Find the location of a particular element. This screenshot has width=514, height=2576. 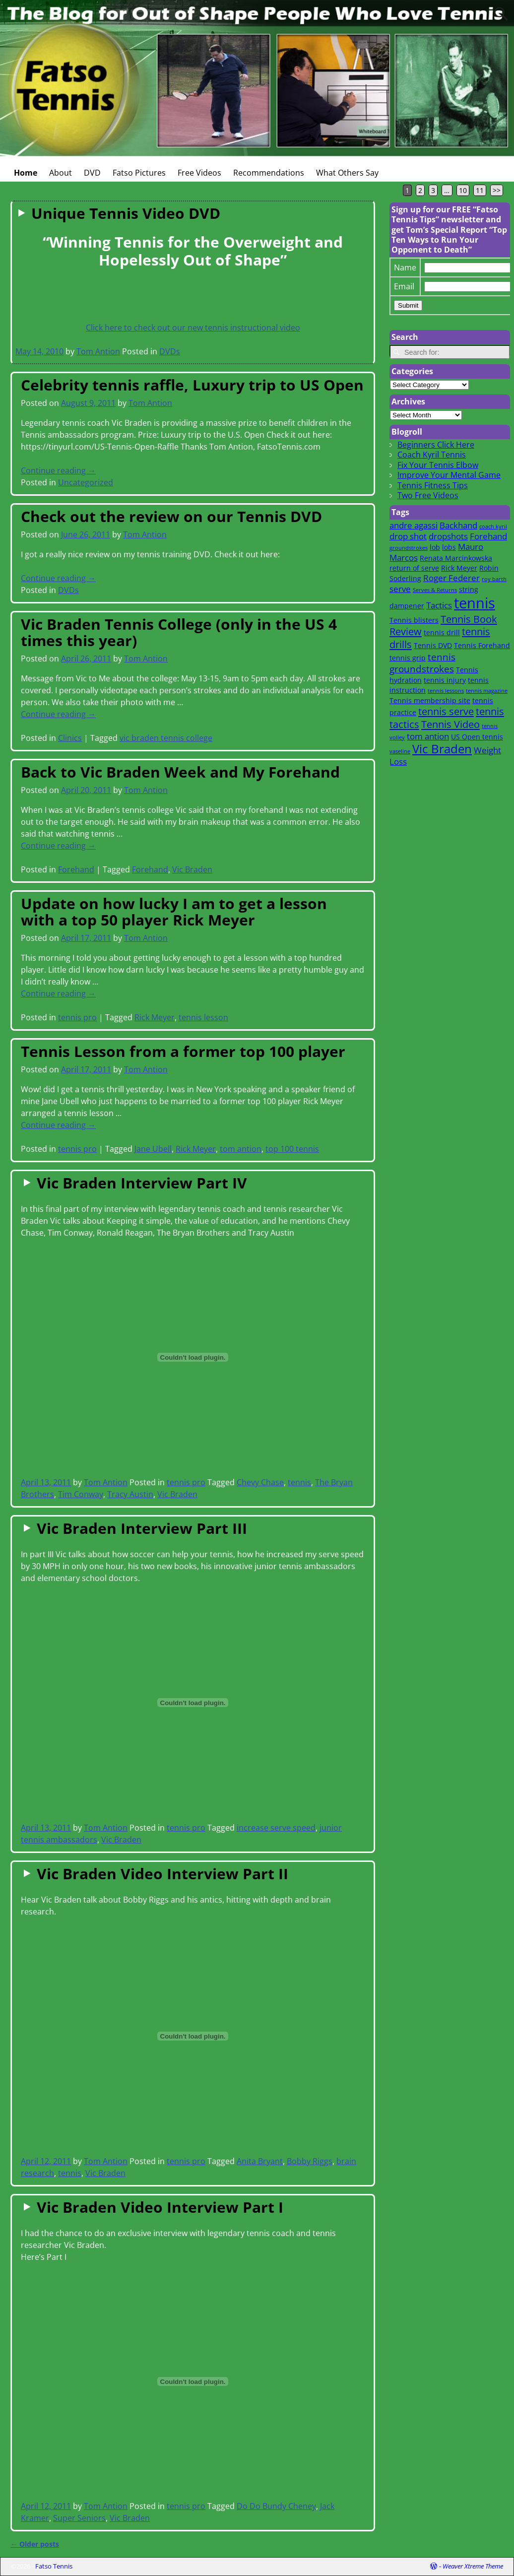

serve [serve (3 items)] is located at coordinates (400, 588).